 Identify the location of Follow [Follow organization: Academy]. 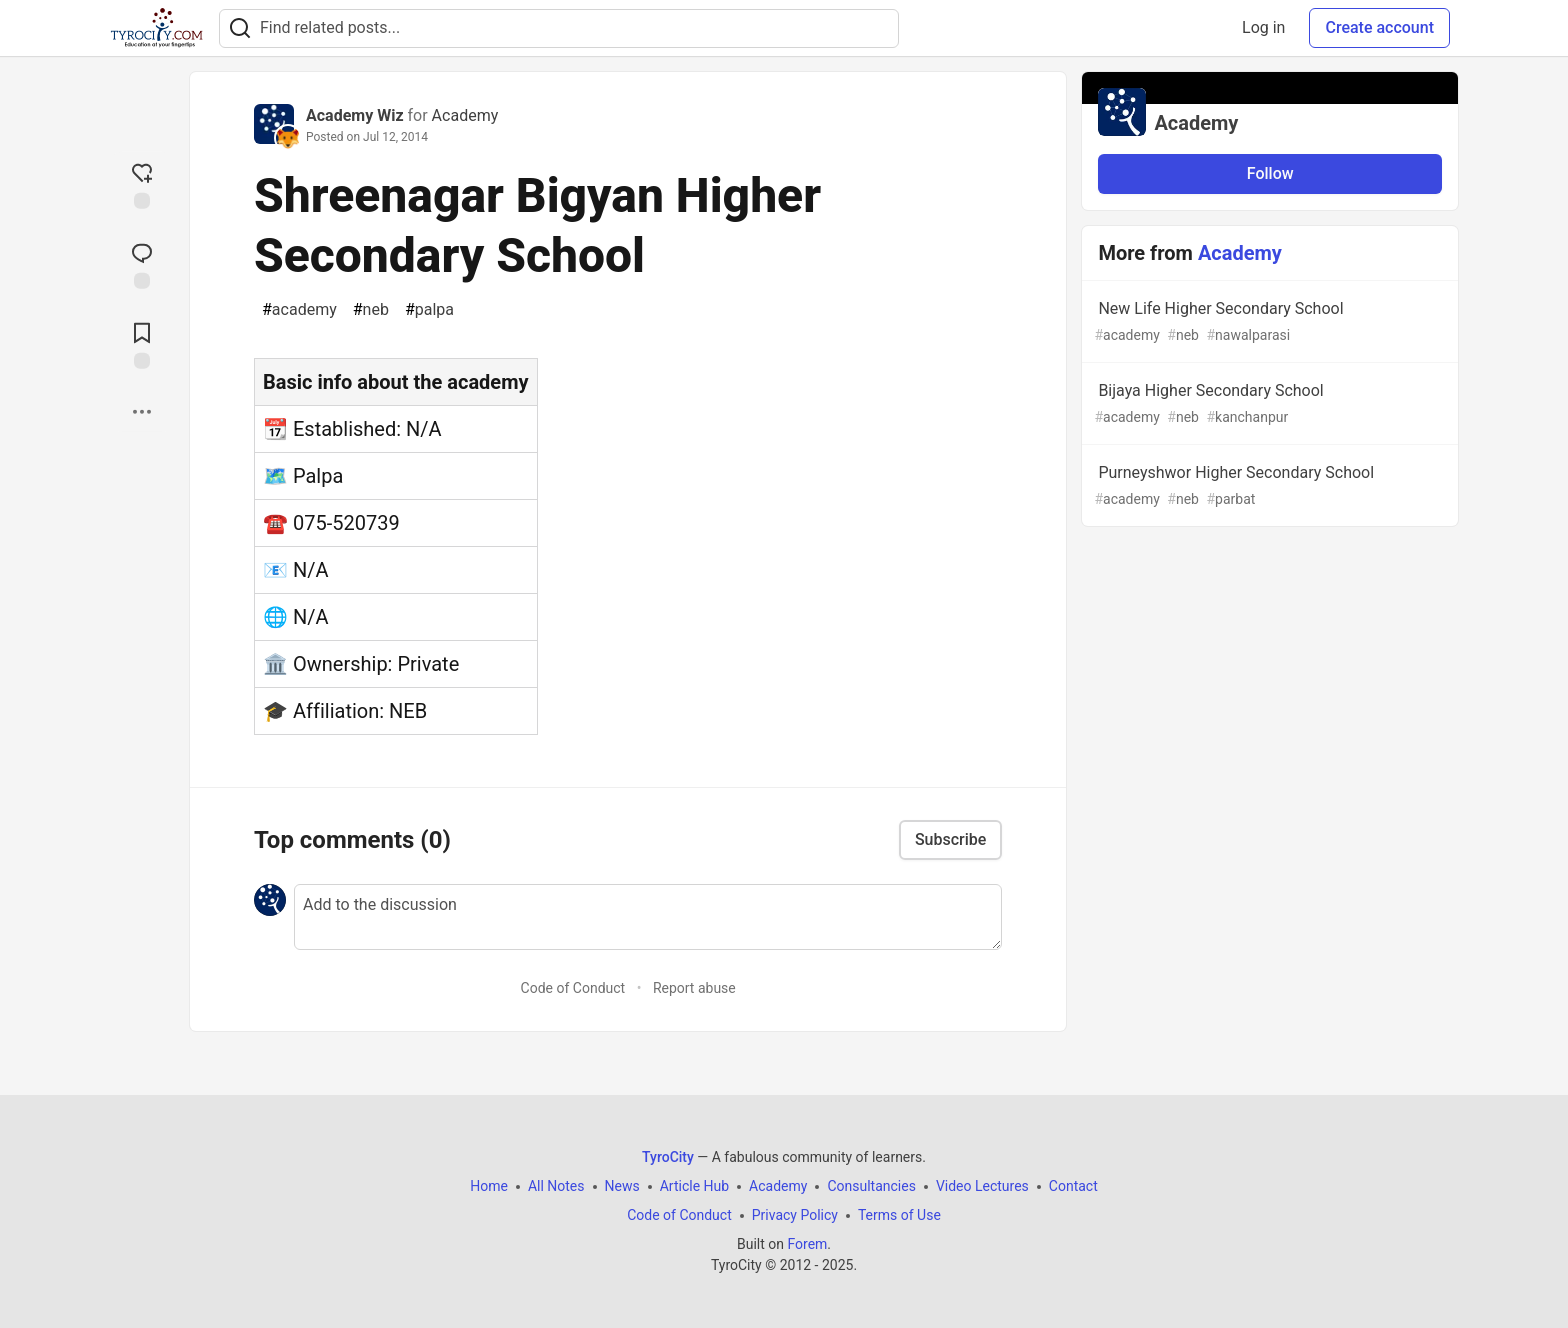
(1270, 173).